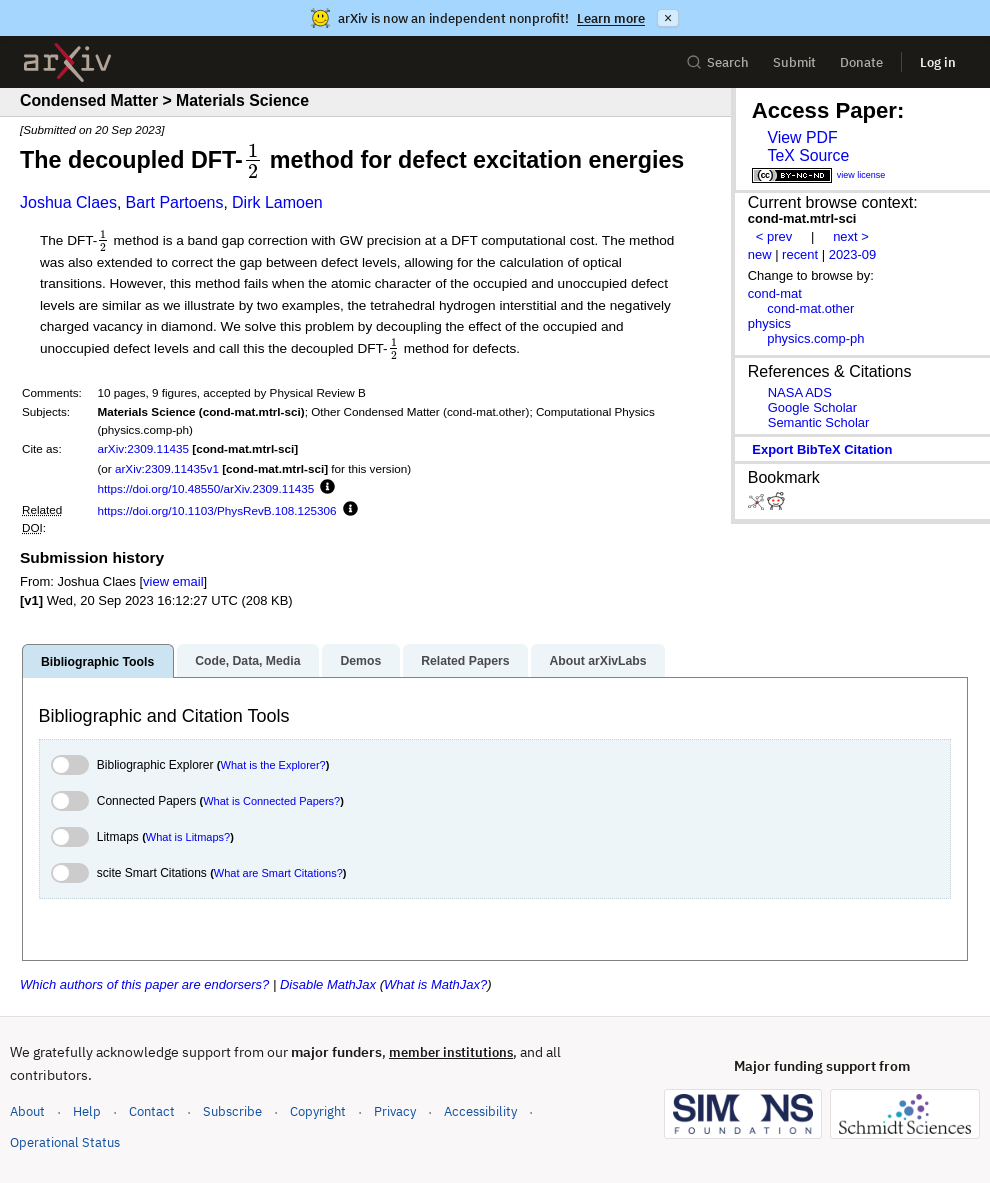 The image size is (990, 1183). I want to click on 2023-09, so click(853, 254).